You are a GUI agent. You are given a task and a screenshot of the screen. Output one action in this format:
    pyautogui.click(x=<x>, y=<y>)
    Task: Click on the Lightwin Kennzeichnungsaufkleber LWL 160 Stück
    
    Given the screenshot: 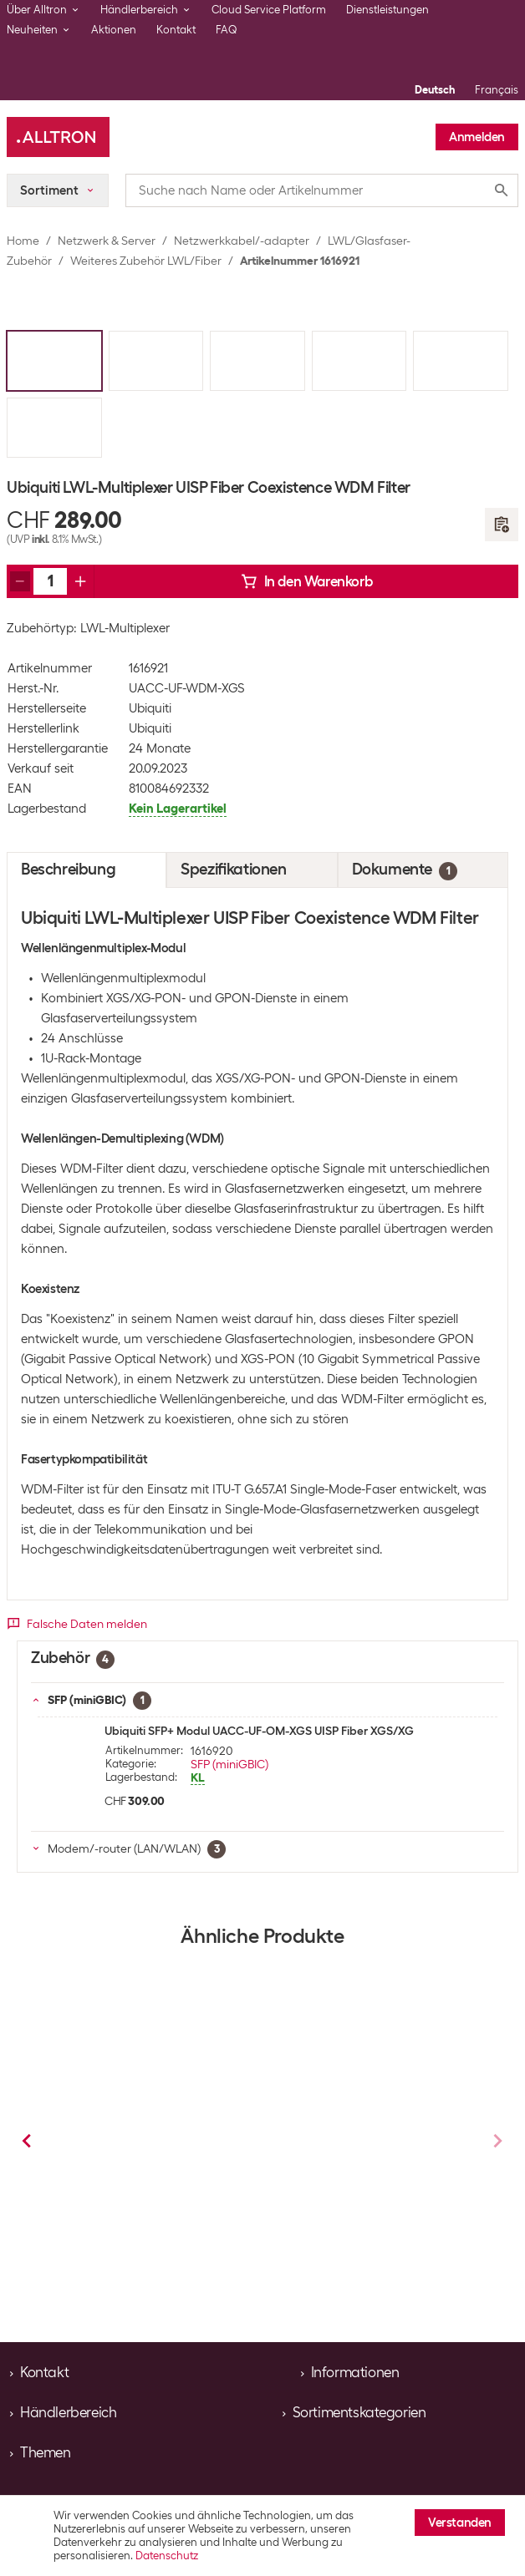 What is the action you would take?
    pyautogui.click(x=150, y=2171)
    